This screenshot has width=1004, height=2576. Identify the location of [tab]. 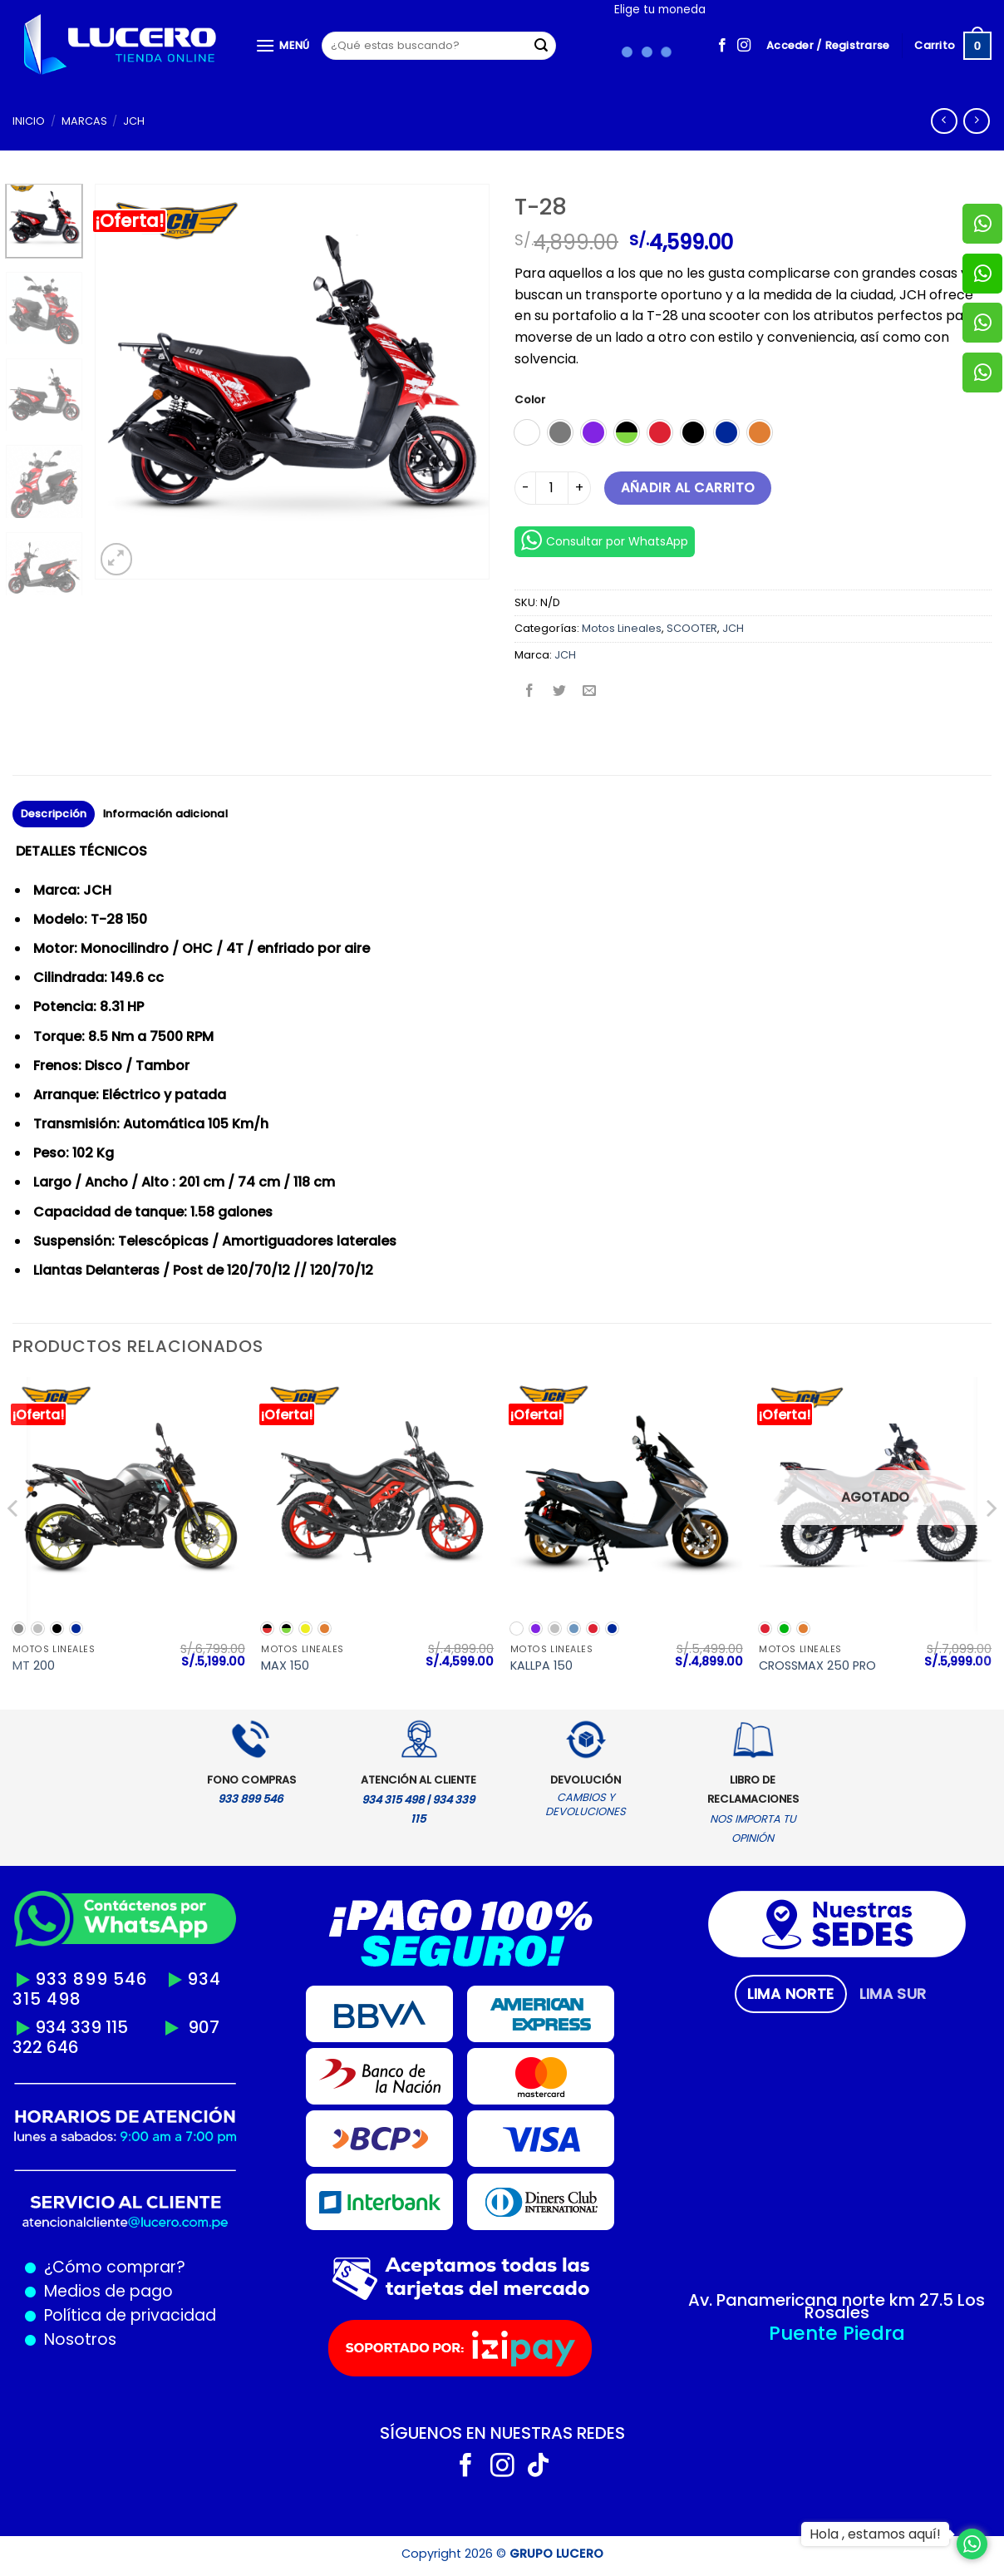
(791, 1994).